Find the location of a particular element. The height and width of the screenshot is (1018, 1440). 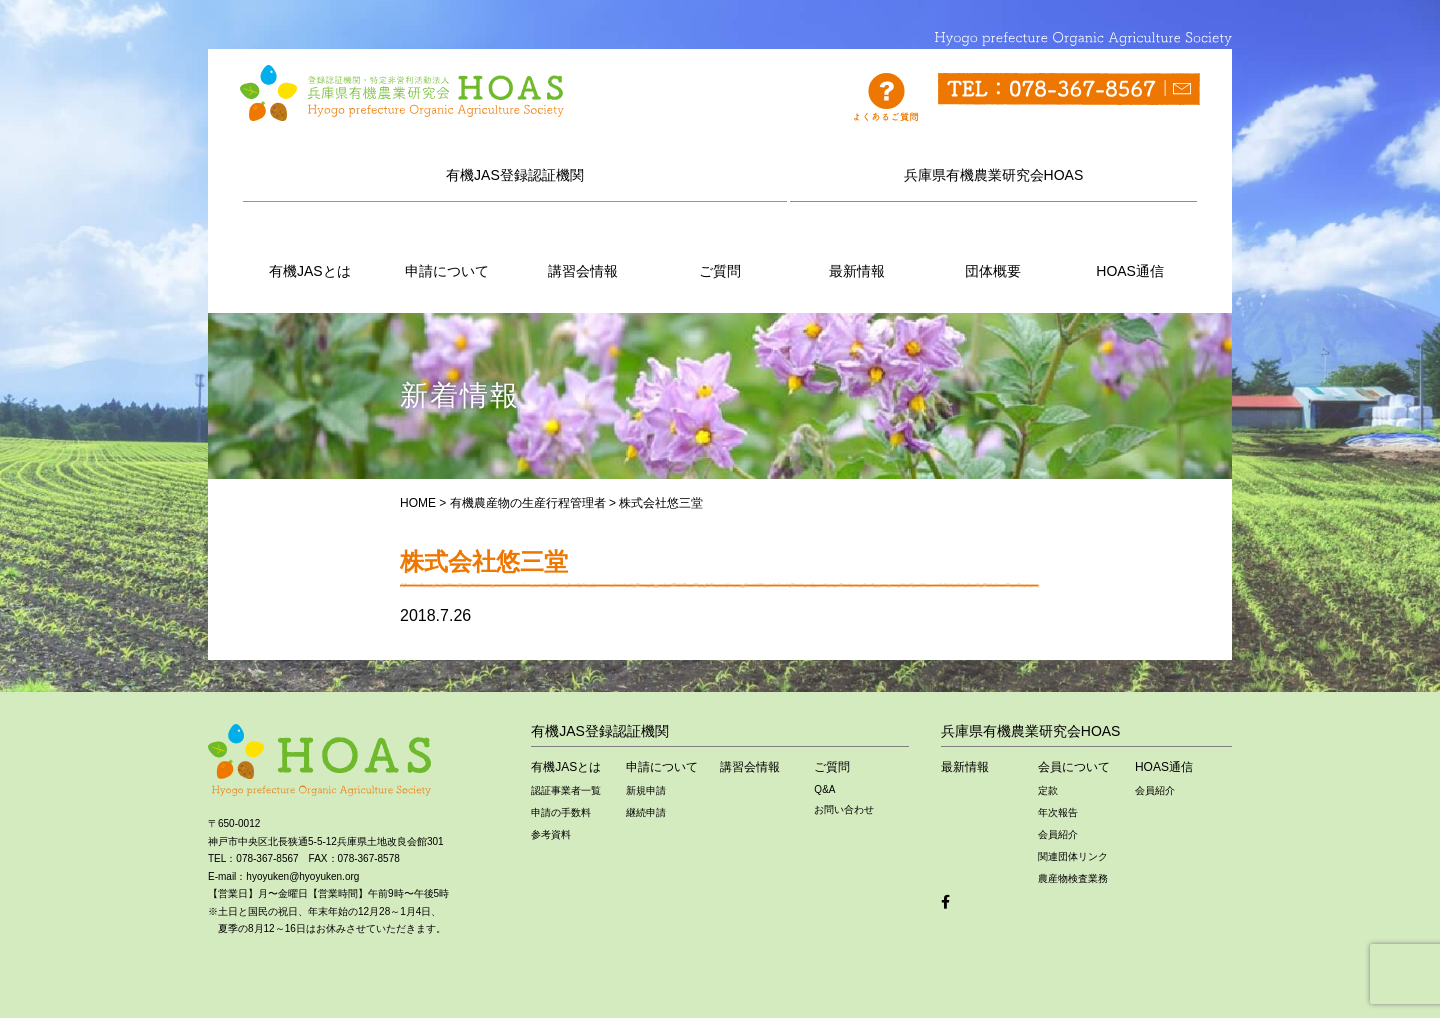

関連団体リンク is located at coordinates (1073, 856).